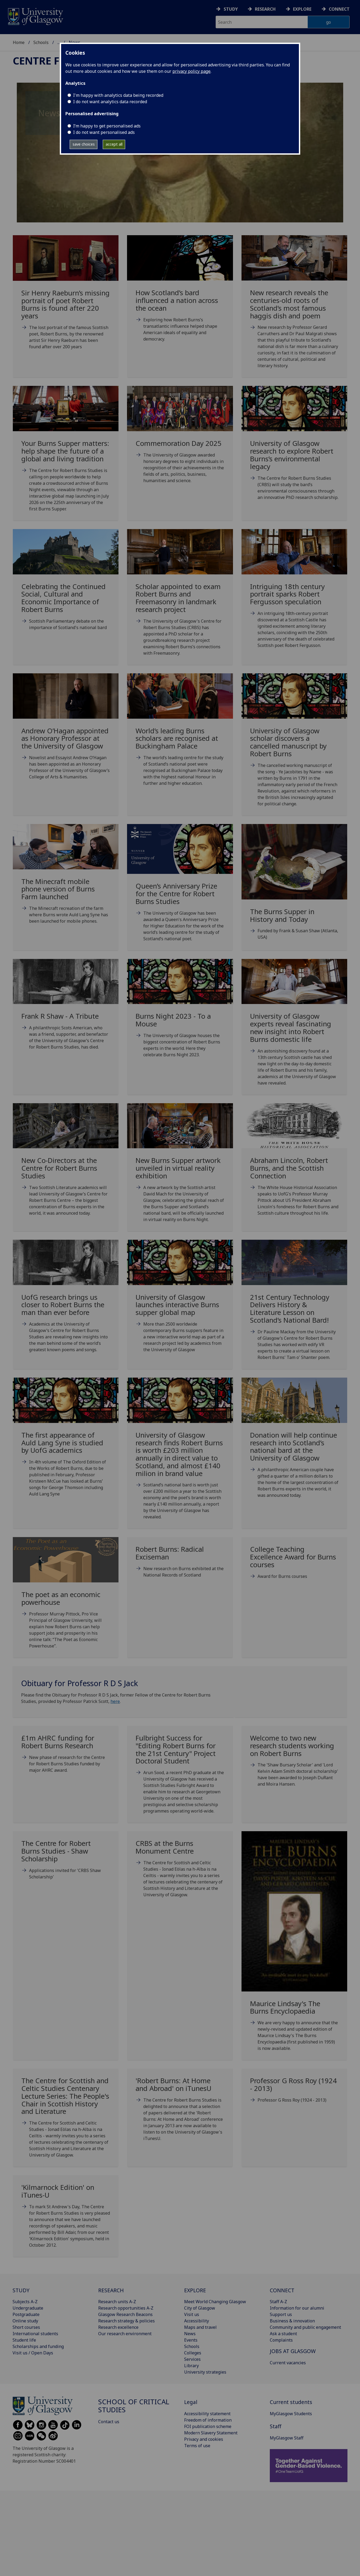 The height and width of the screenshot is (2576, 360). Describe the element at coordinates (294, 1947) in the screenshot. I see `[Maurice Lindsay's The Burns Encyclopaedia Mon, 13 Jan 2014 09:46:00 GMT]` at that location.